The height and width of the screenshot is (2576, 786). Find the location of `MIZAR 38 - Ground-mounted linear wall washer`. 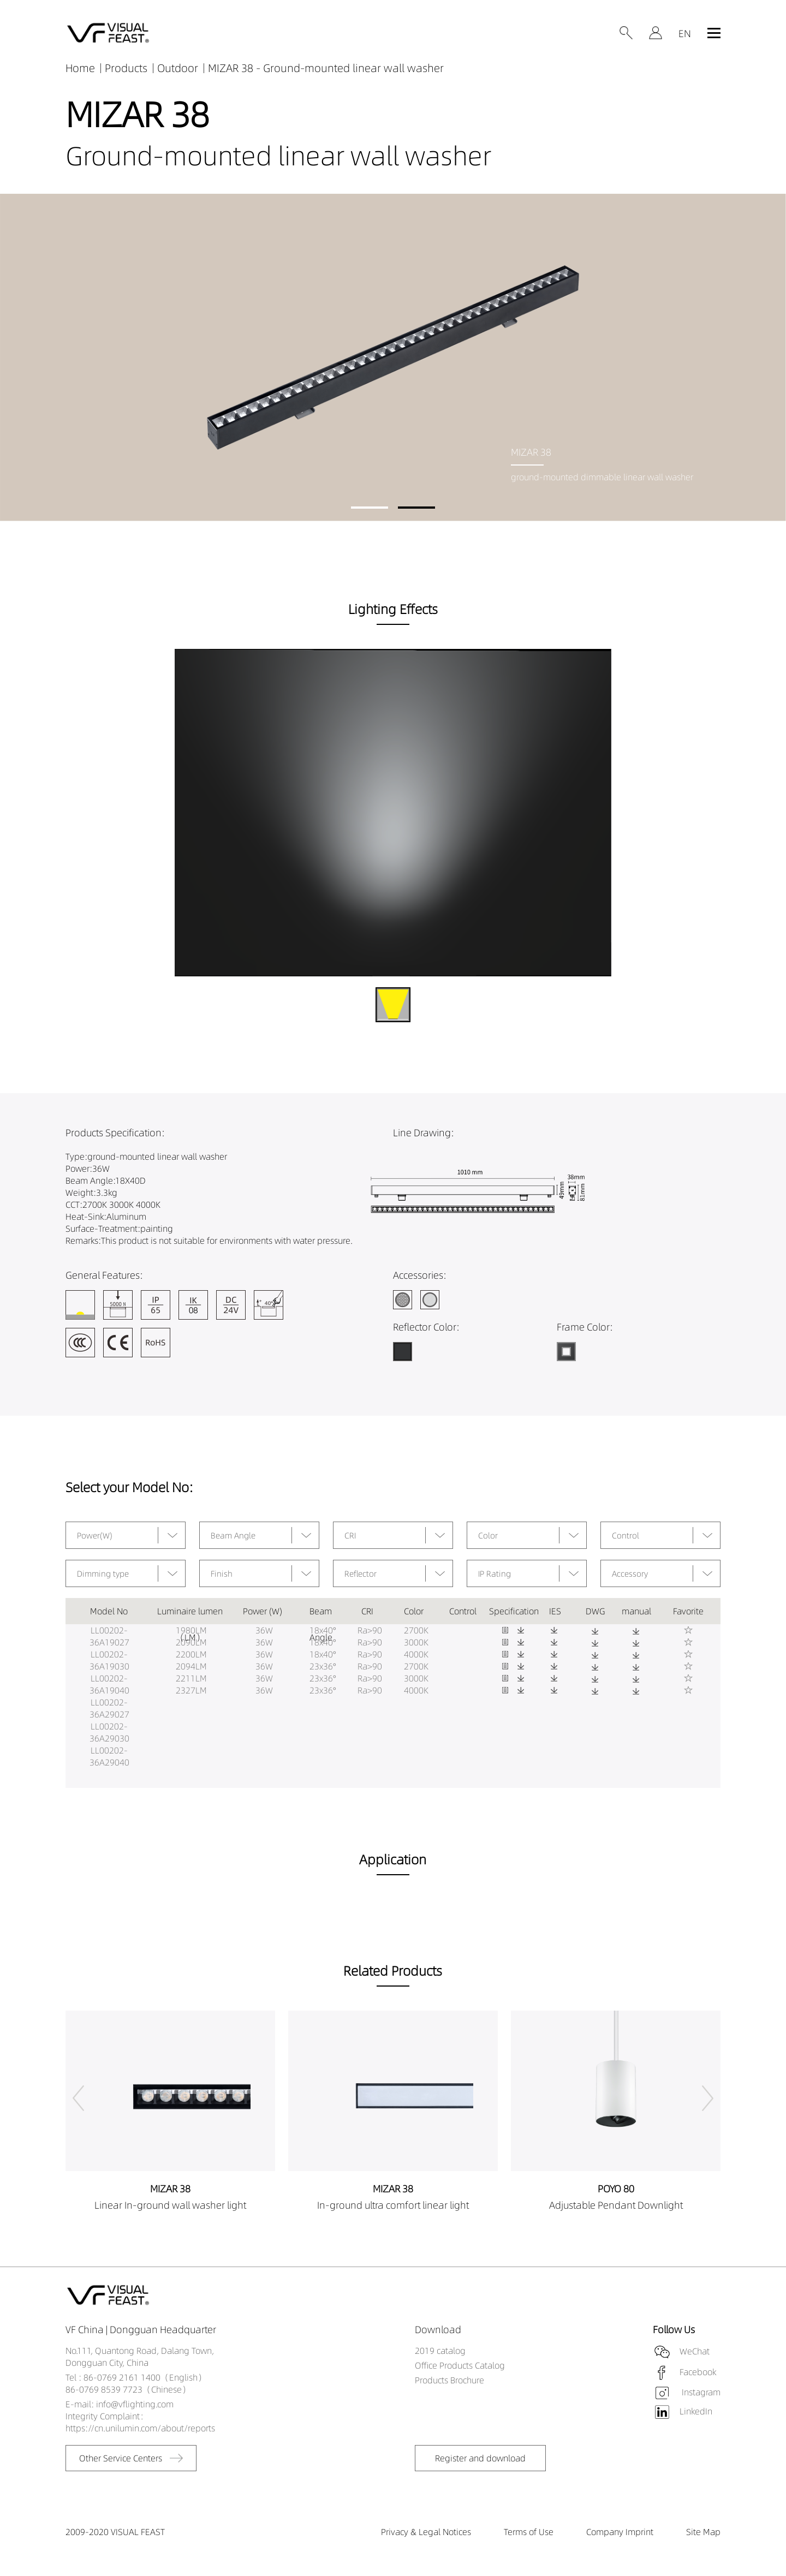

MIZAR 38 - Ground-mounted linear wall washer is located at coordinates (326, 68).